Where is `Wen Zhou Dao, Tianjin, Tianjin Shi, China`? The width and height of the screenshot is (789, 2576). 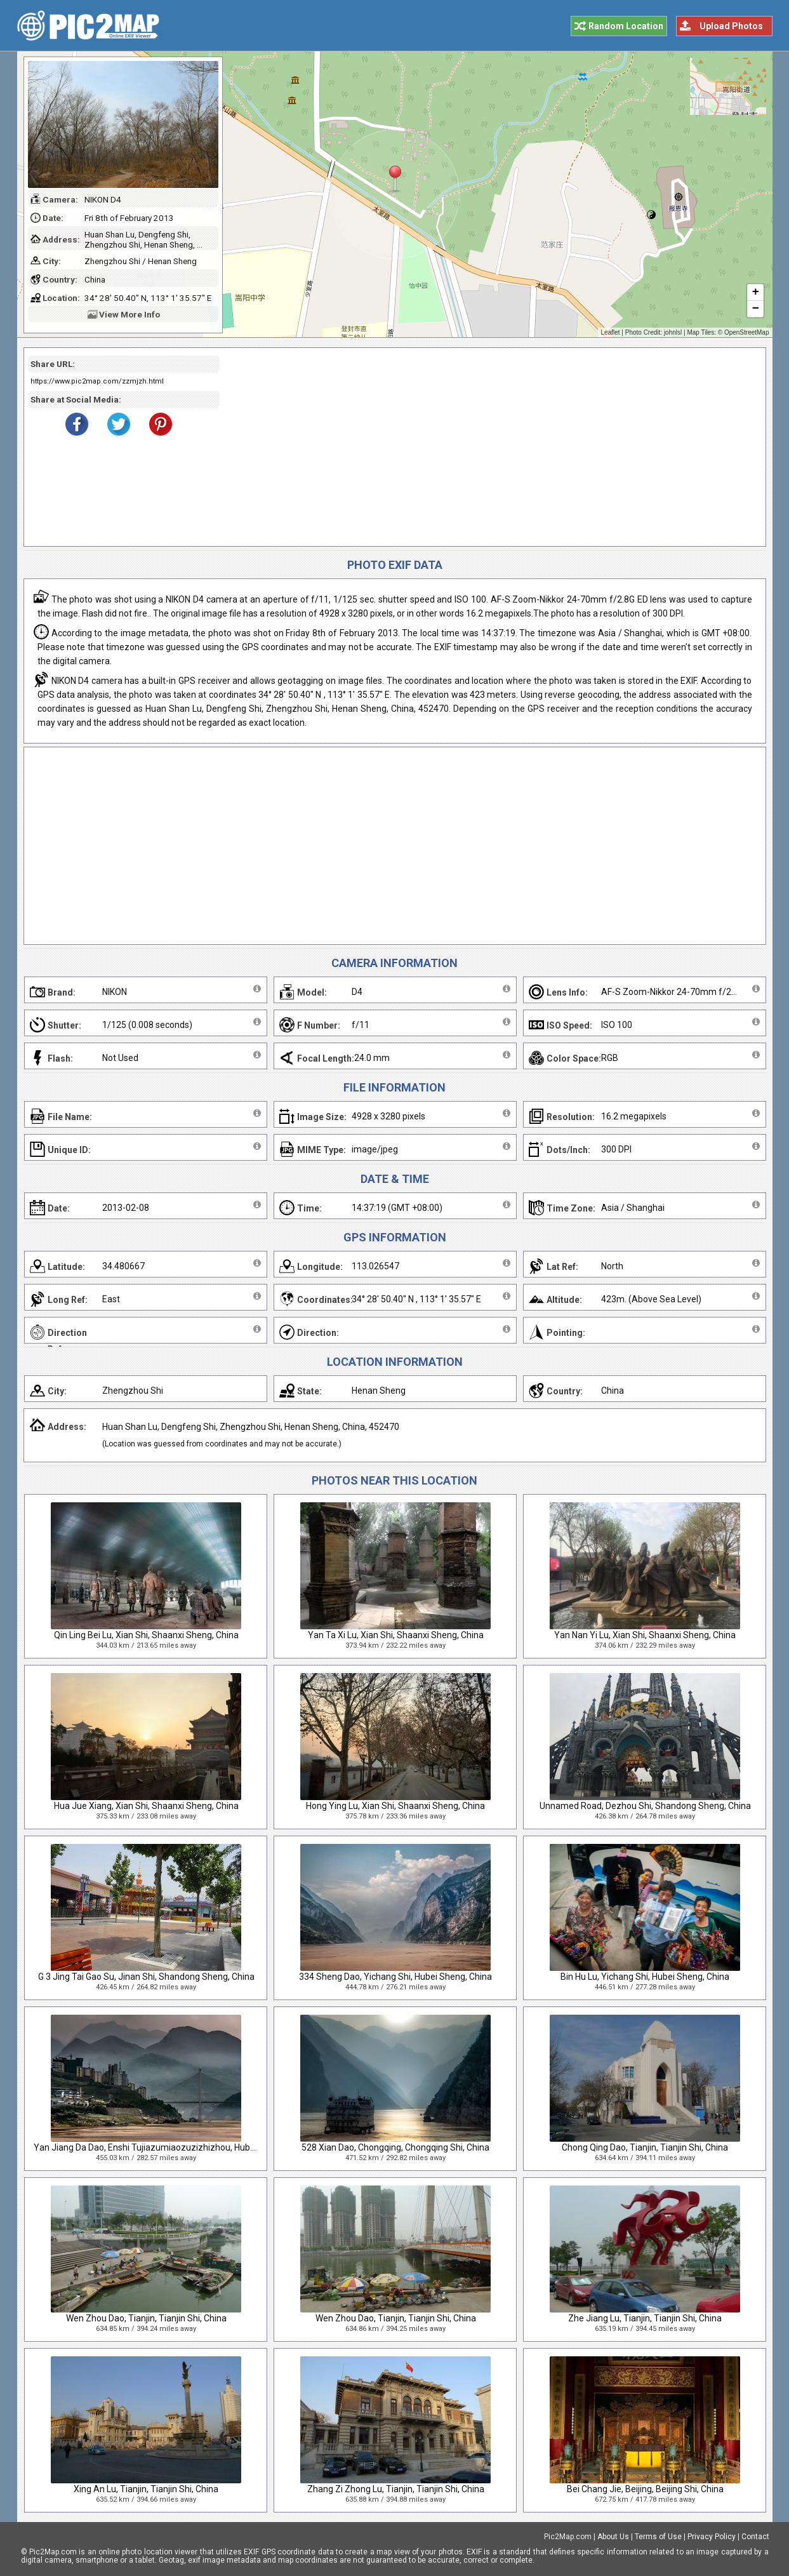
Wen Zhou Dao, Tianjin, Tianjin Shi, China is located at coordinates (146, 2318).